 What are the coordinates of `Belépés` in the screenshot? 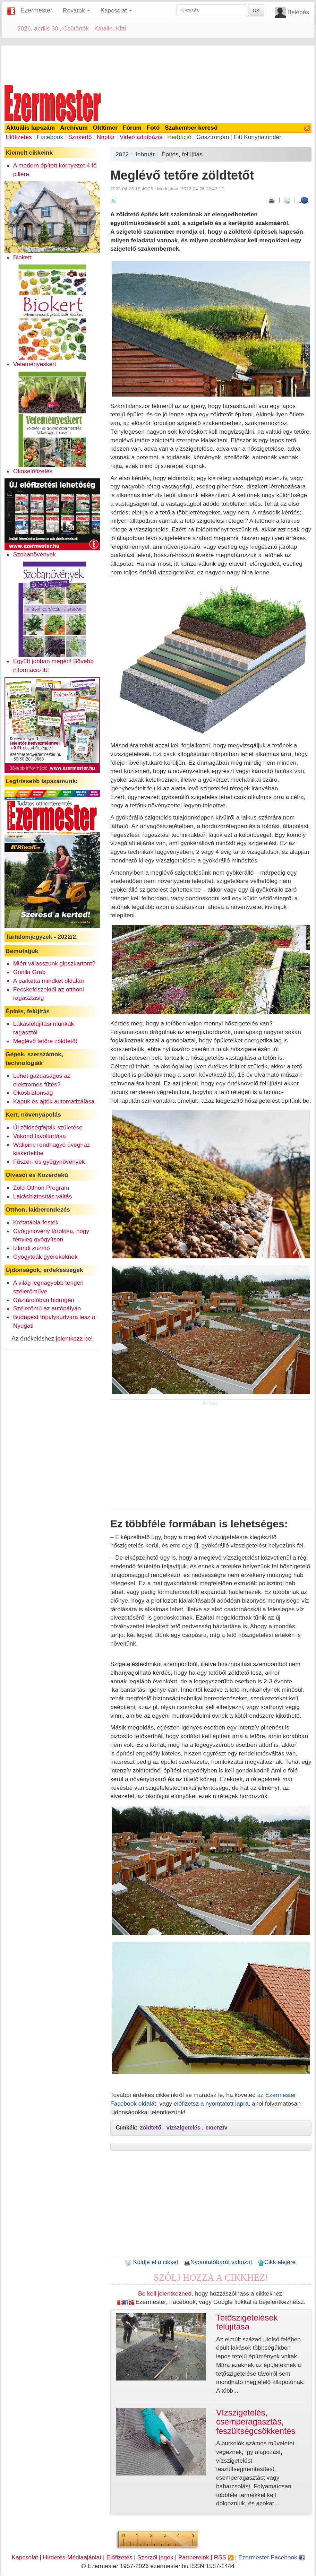 It's located at (298, 12).